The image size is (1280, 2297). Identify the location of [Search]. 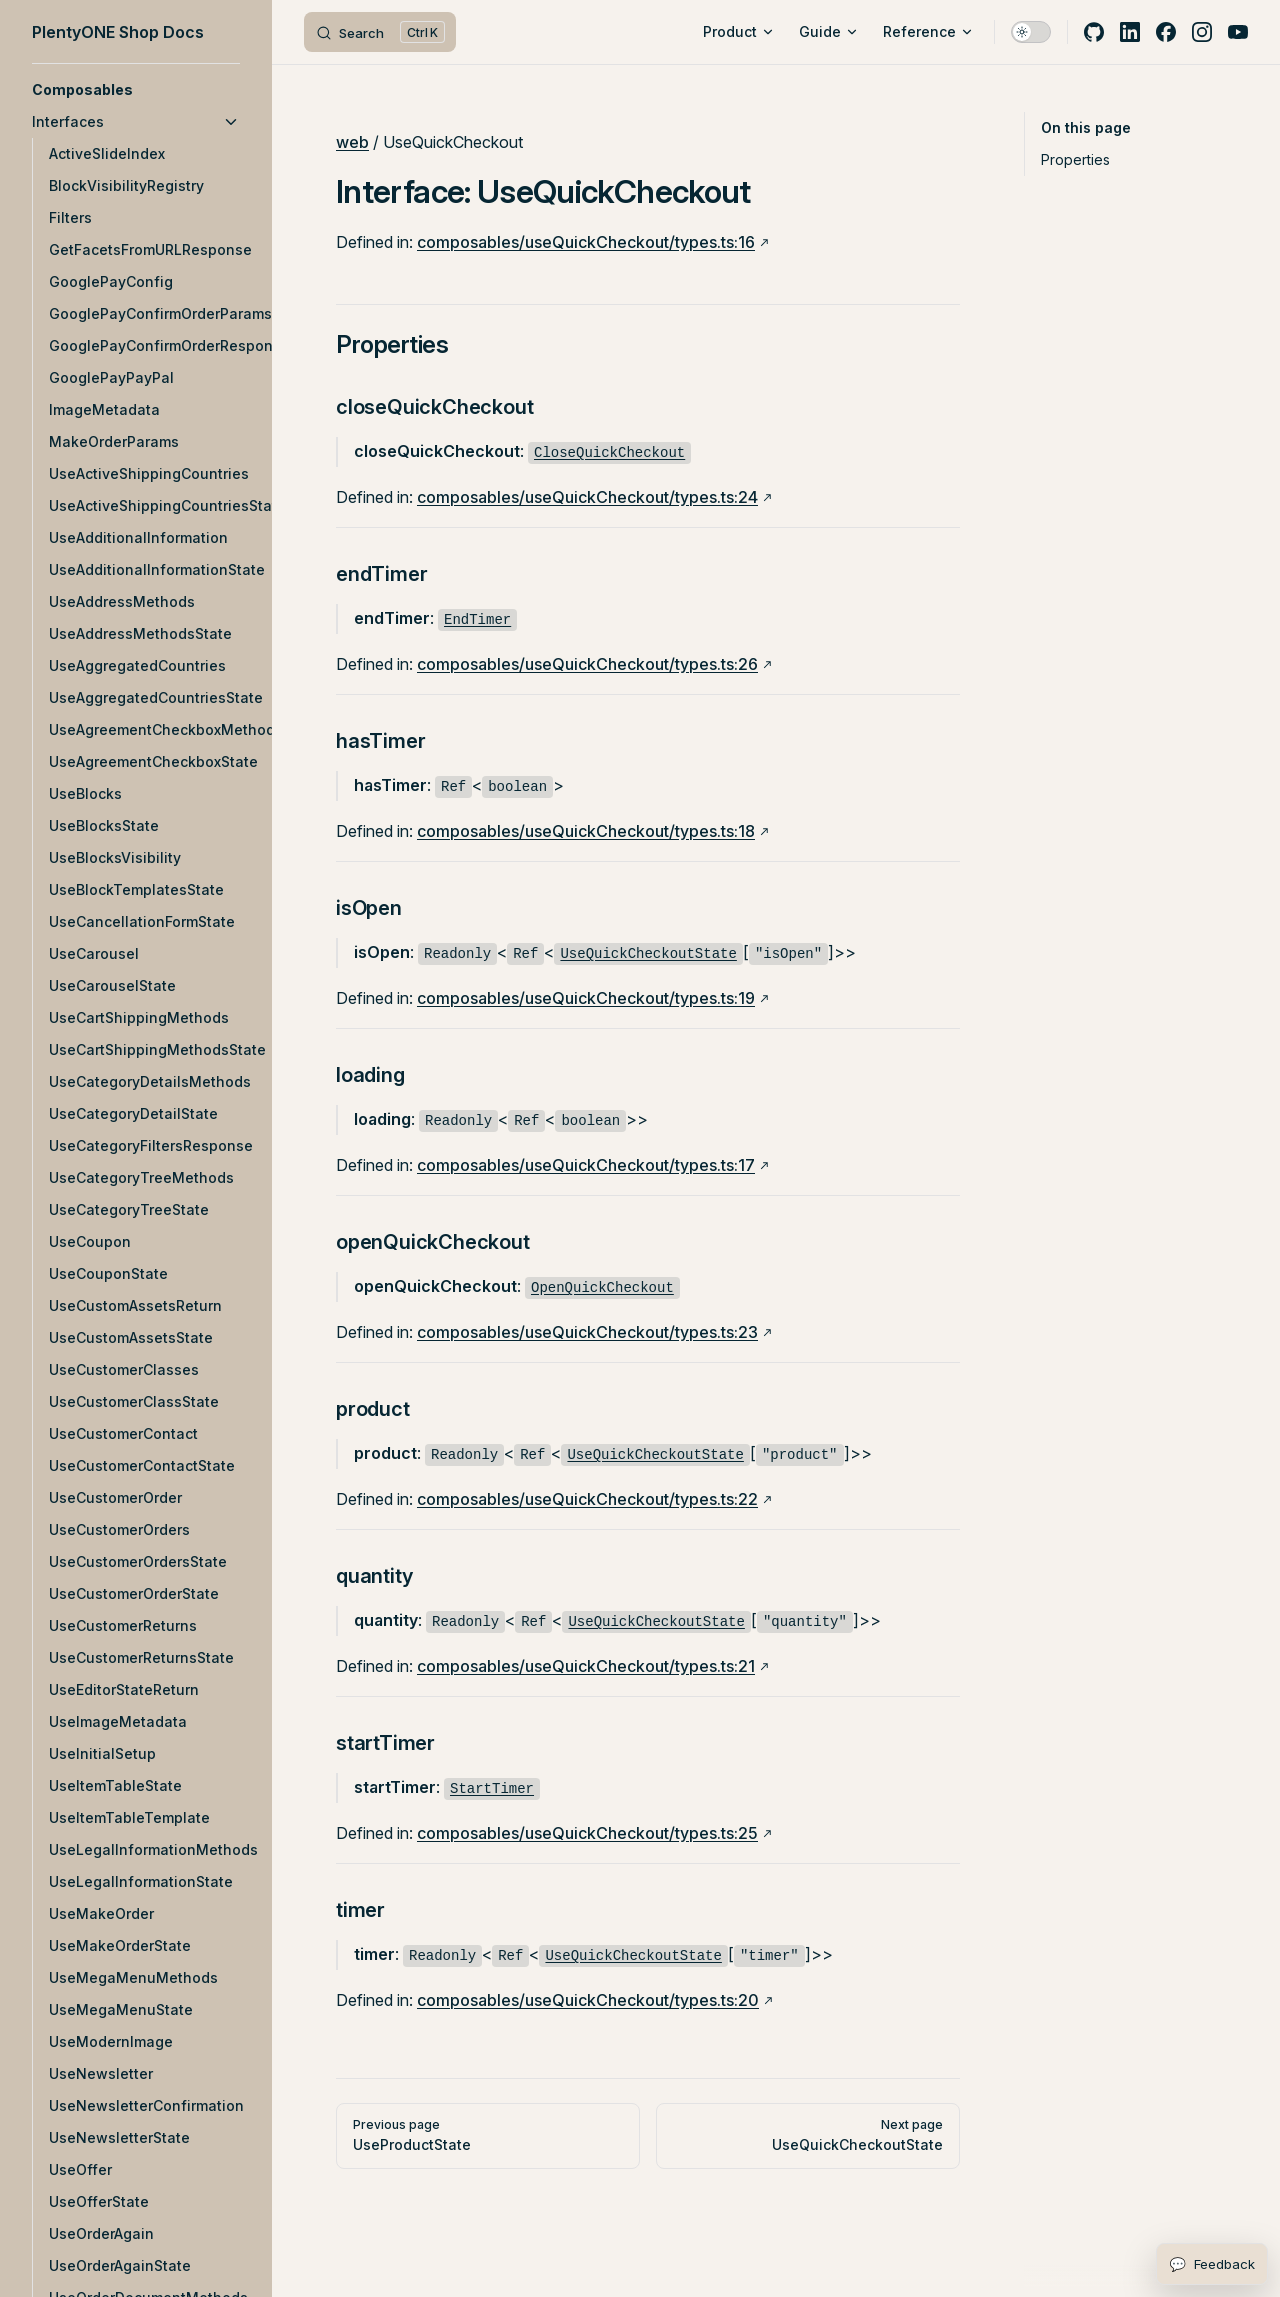
(380, 32).